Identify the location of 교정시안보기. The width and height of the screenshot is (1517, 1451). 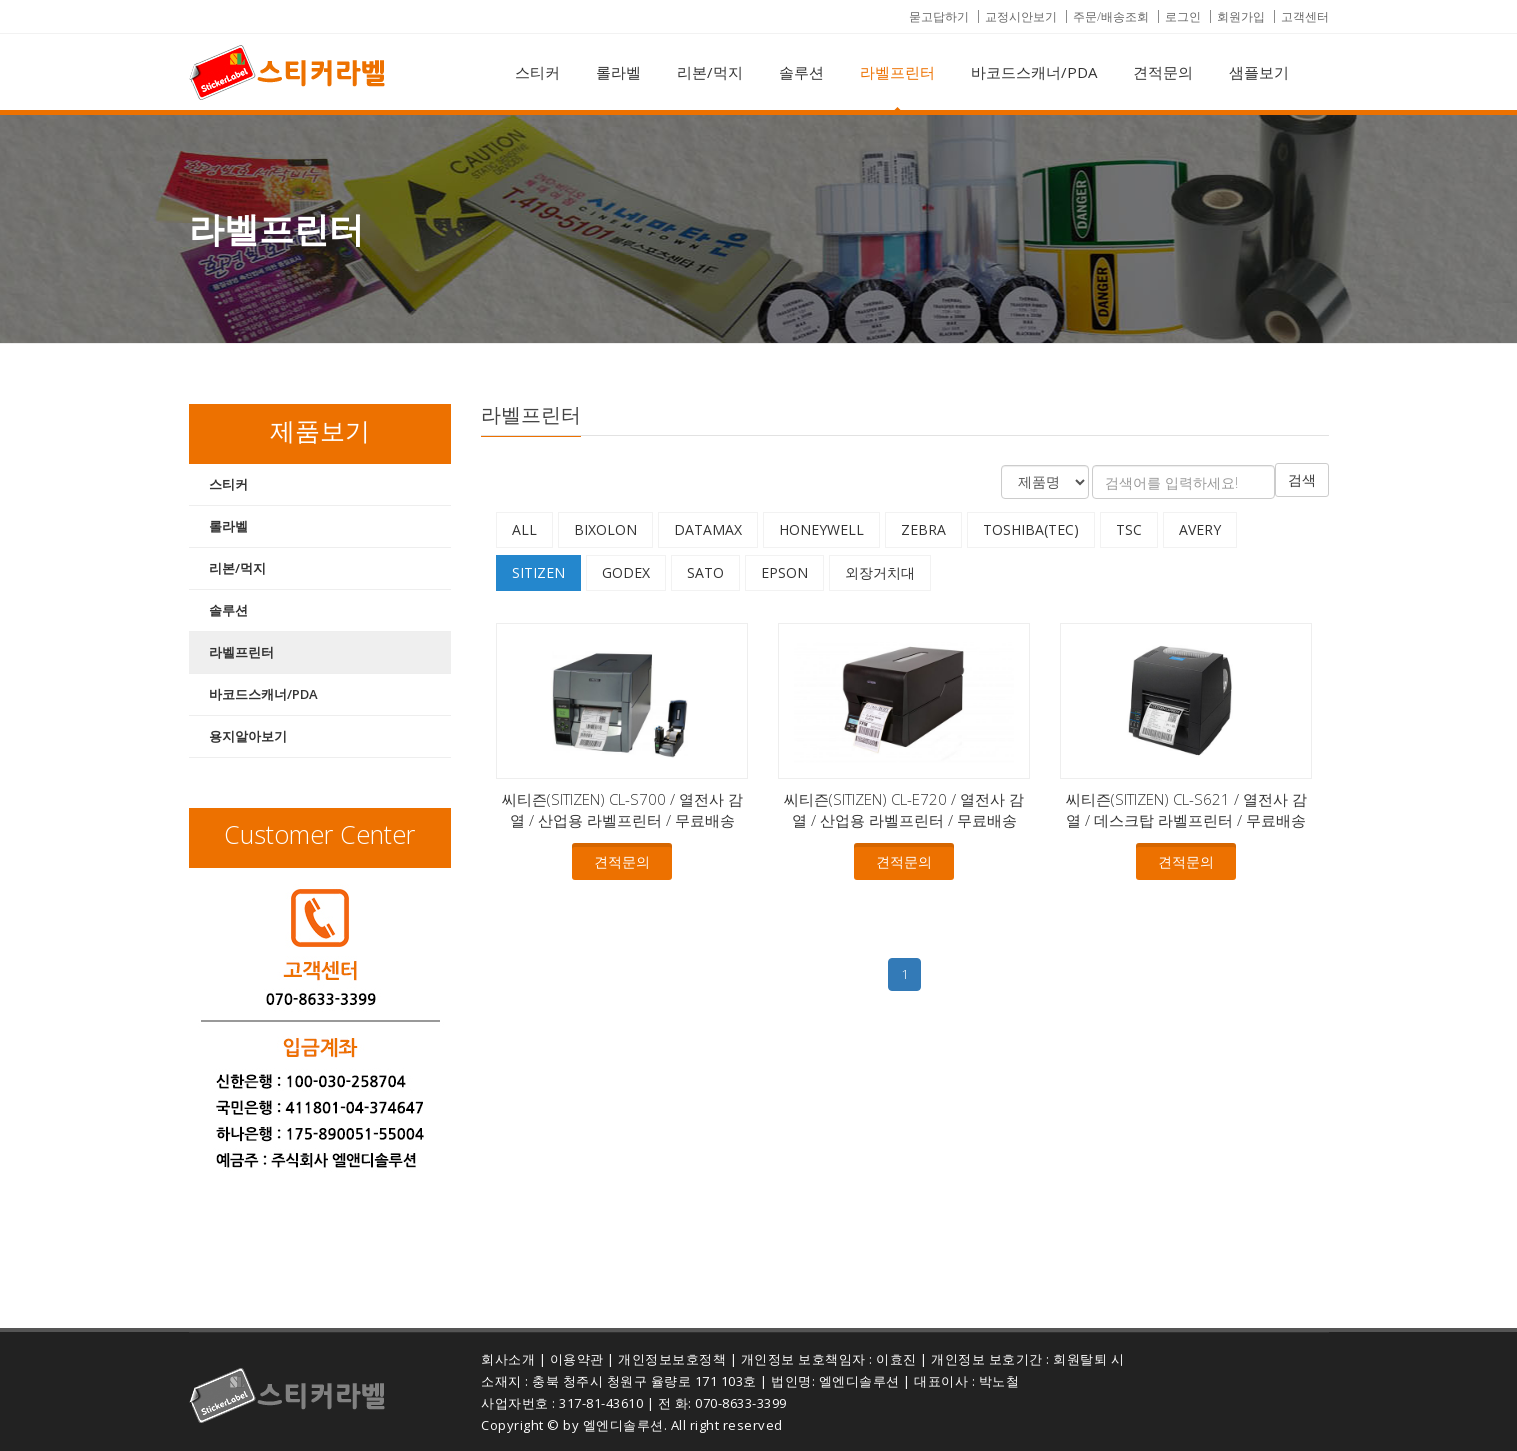
(1021, 16).